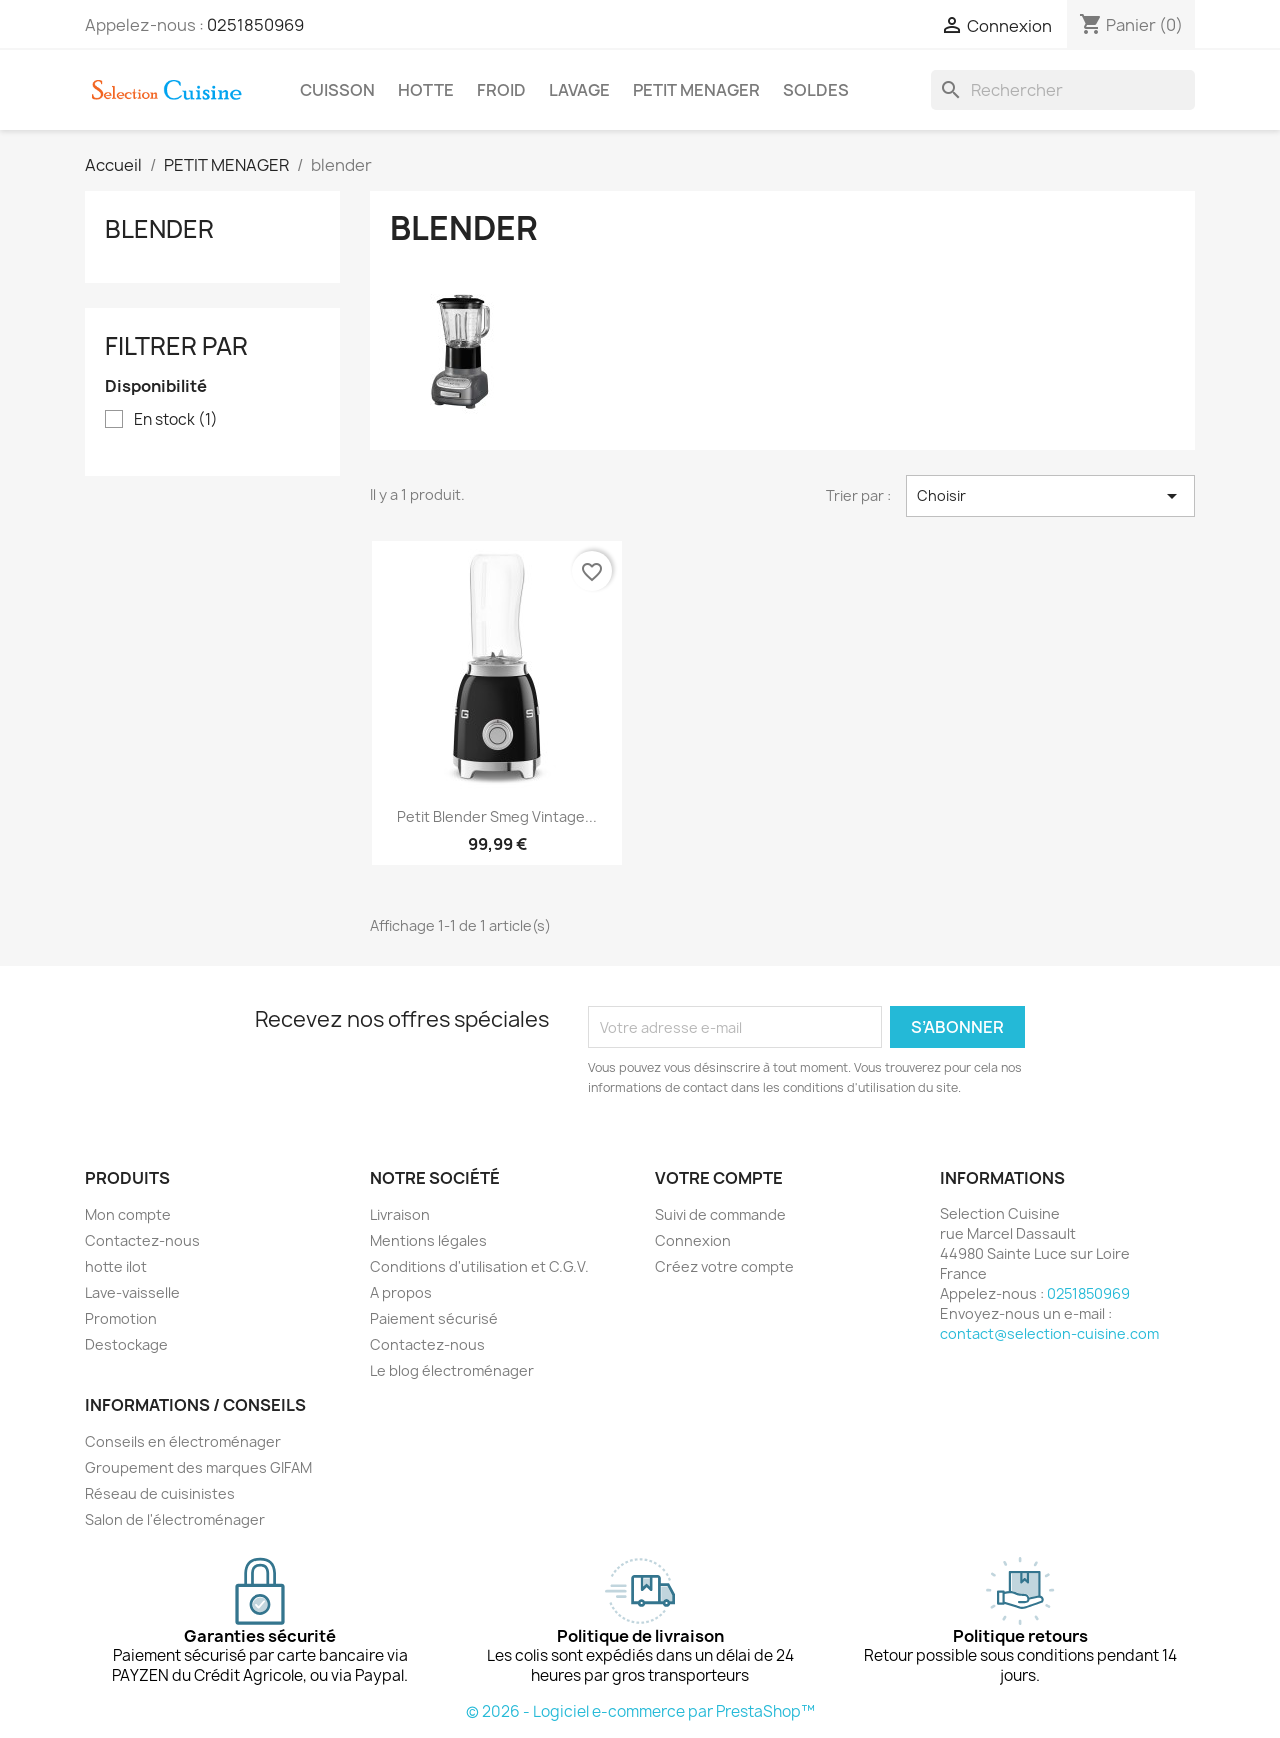 The width and height of the screenshot is (1280, 1738). Describe the element at coordinates (501, 90) in the screenshot. I see `FROID` at that location.